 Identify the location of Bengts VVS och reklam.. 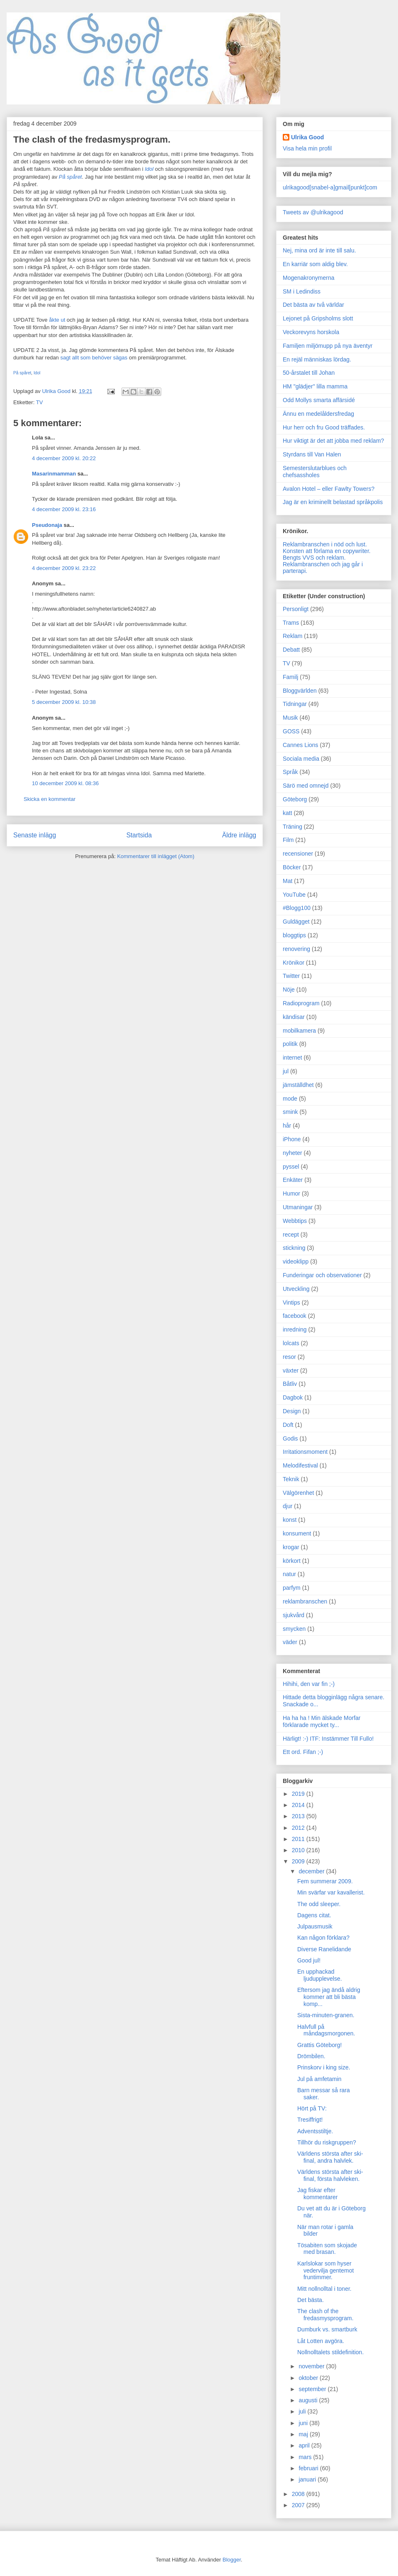
(314, 557).